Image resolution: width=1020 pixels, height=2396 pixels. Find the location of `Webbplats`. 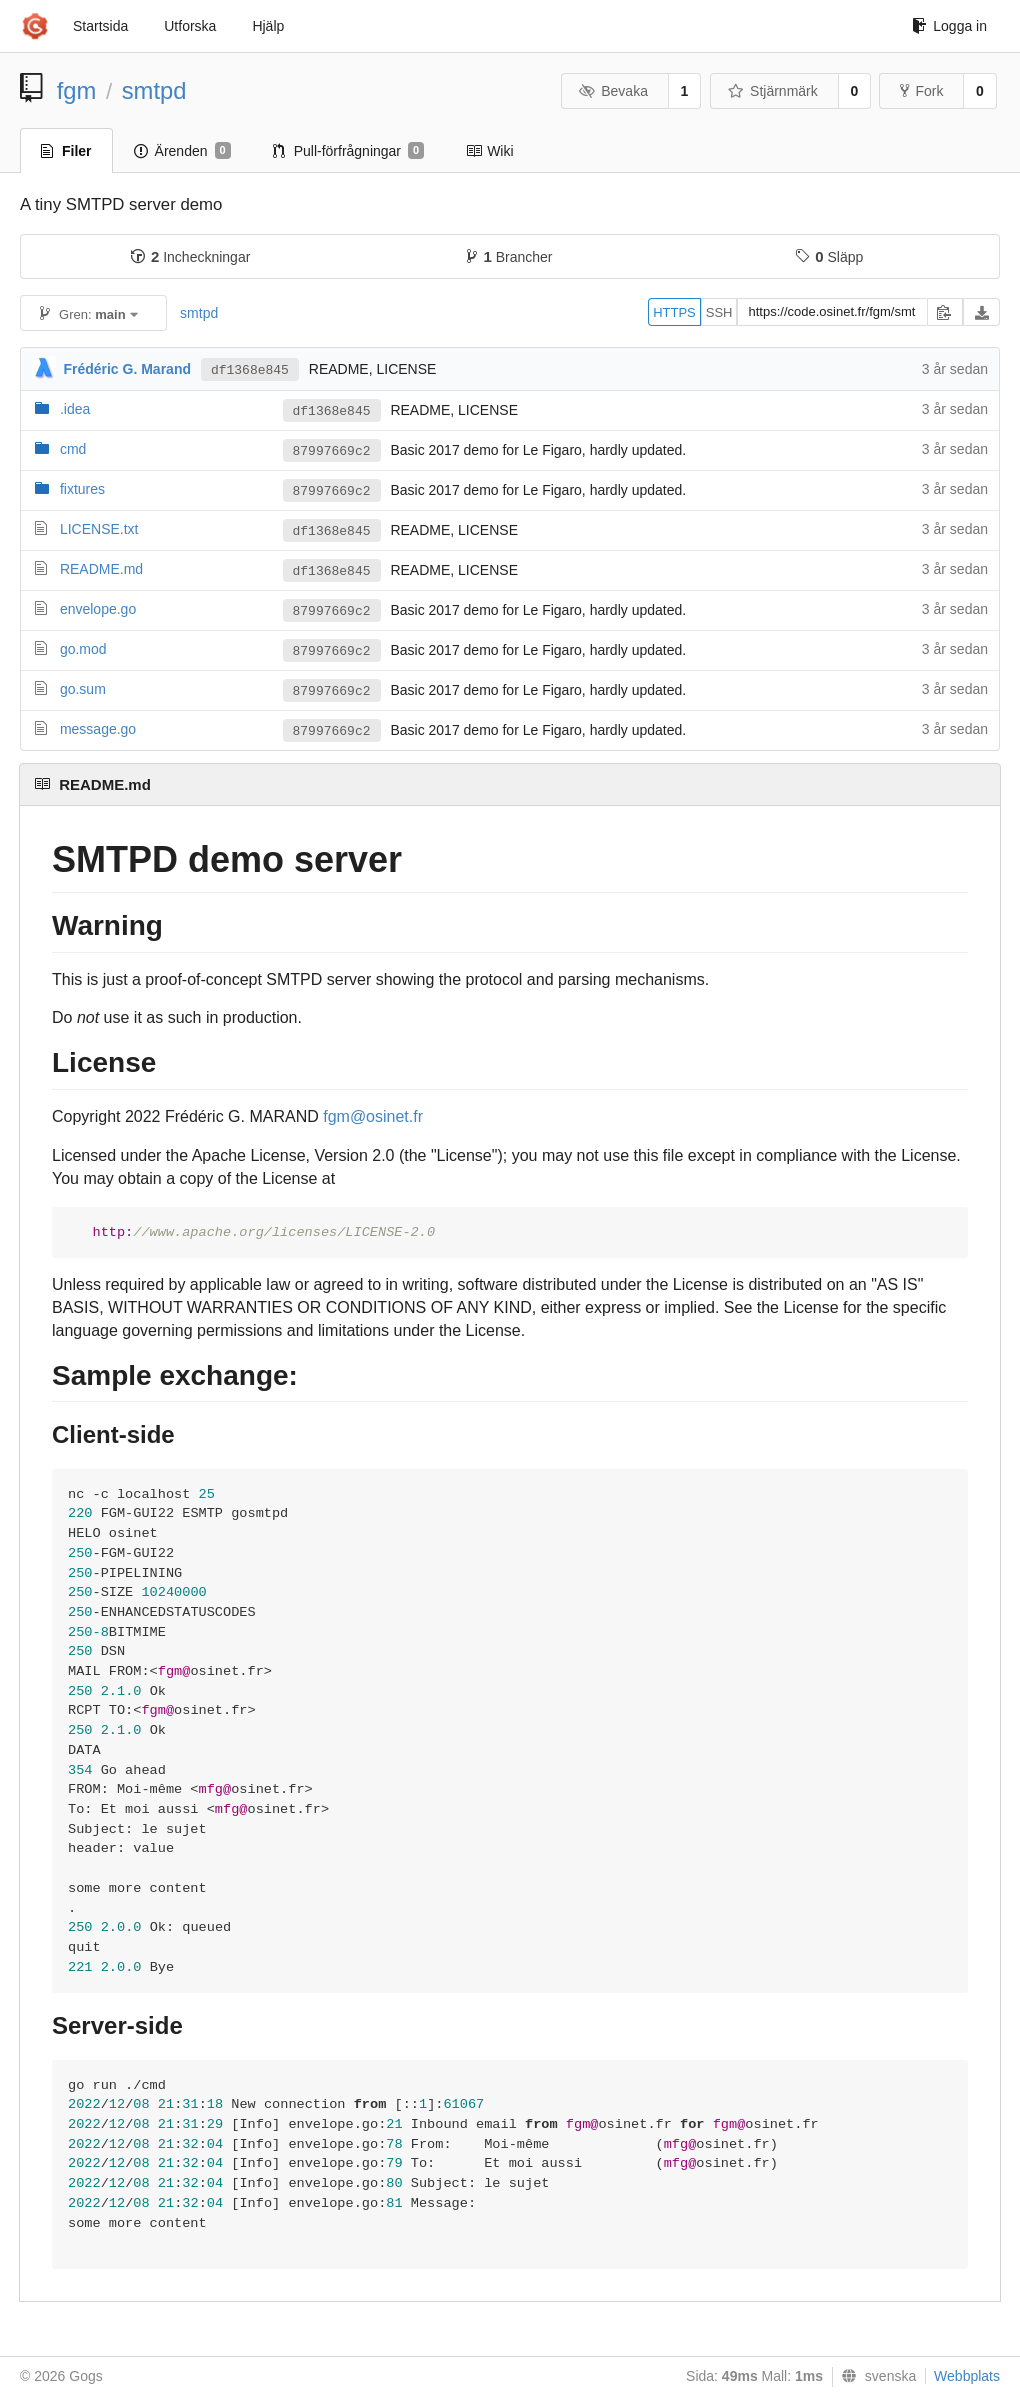

Webbplats is located at coordinates (967, 2376).